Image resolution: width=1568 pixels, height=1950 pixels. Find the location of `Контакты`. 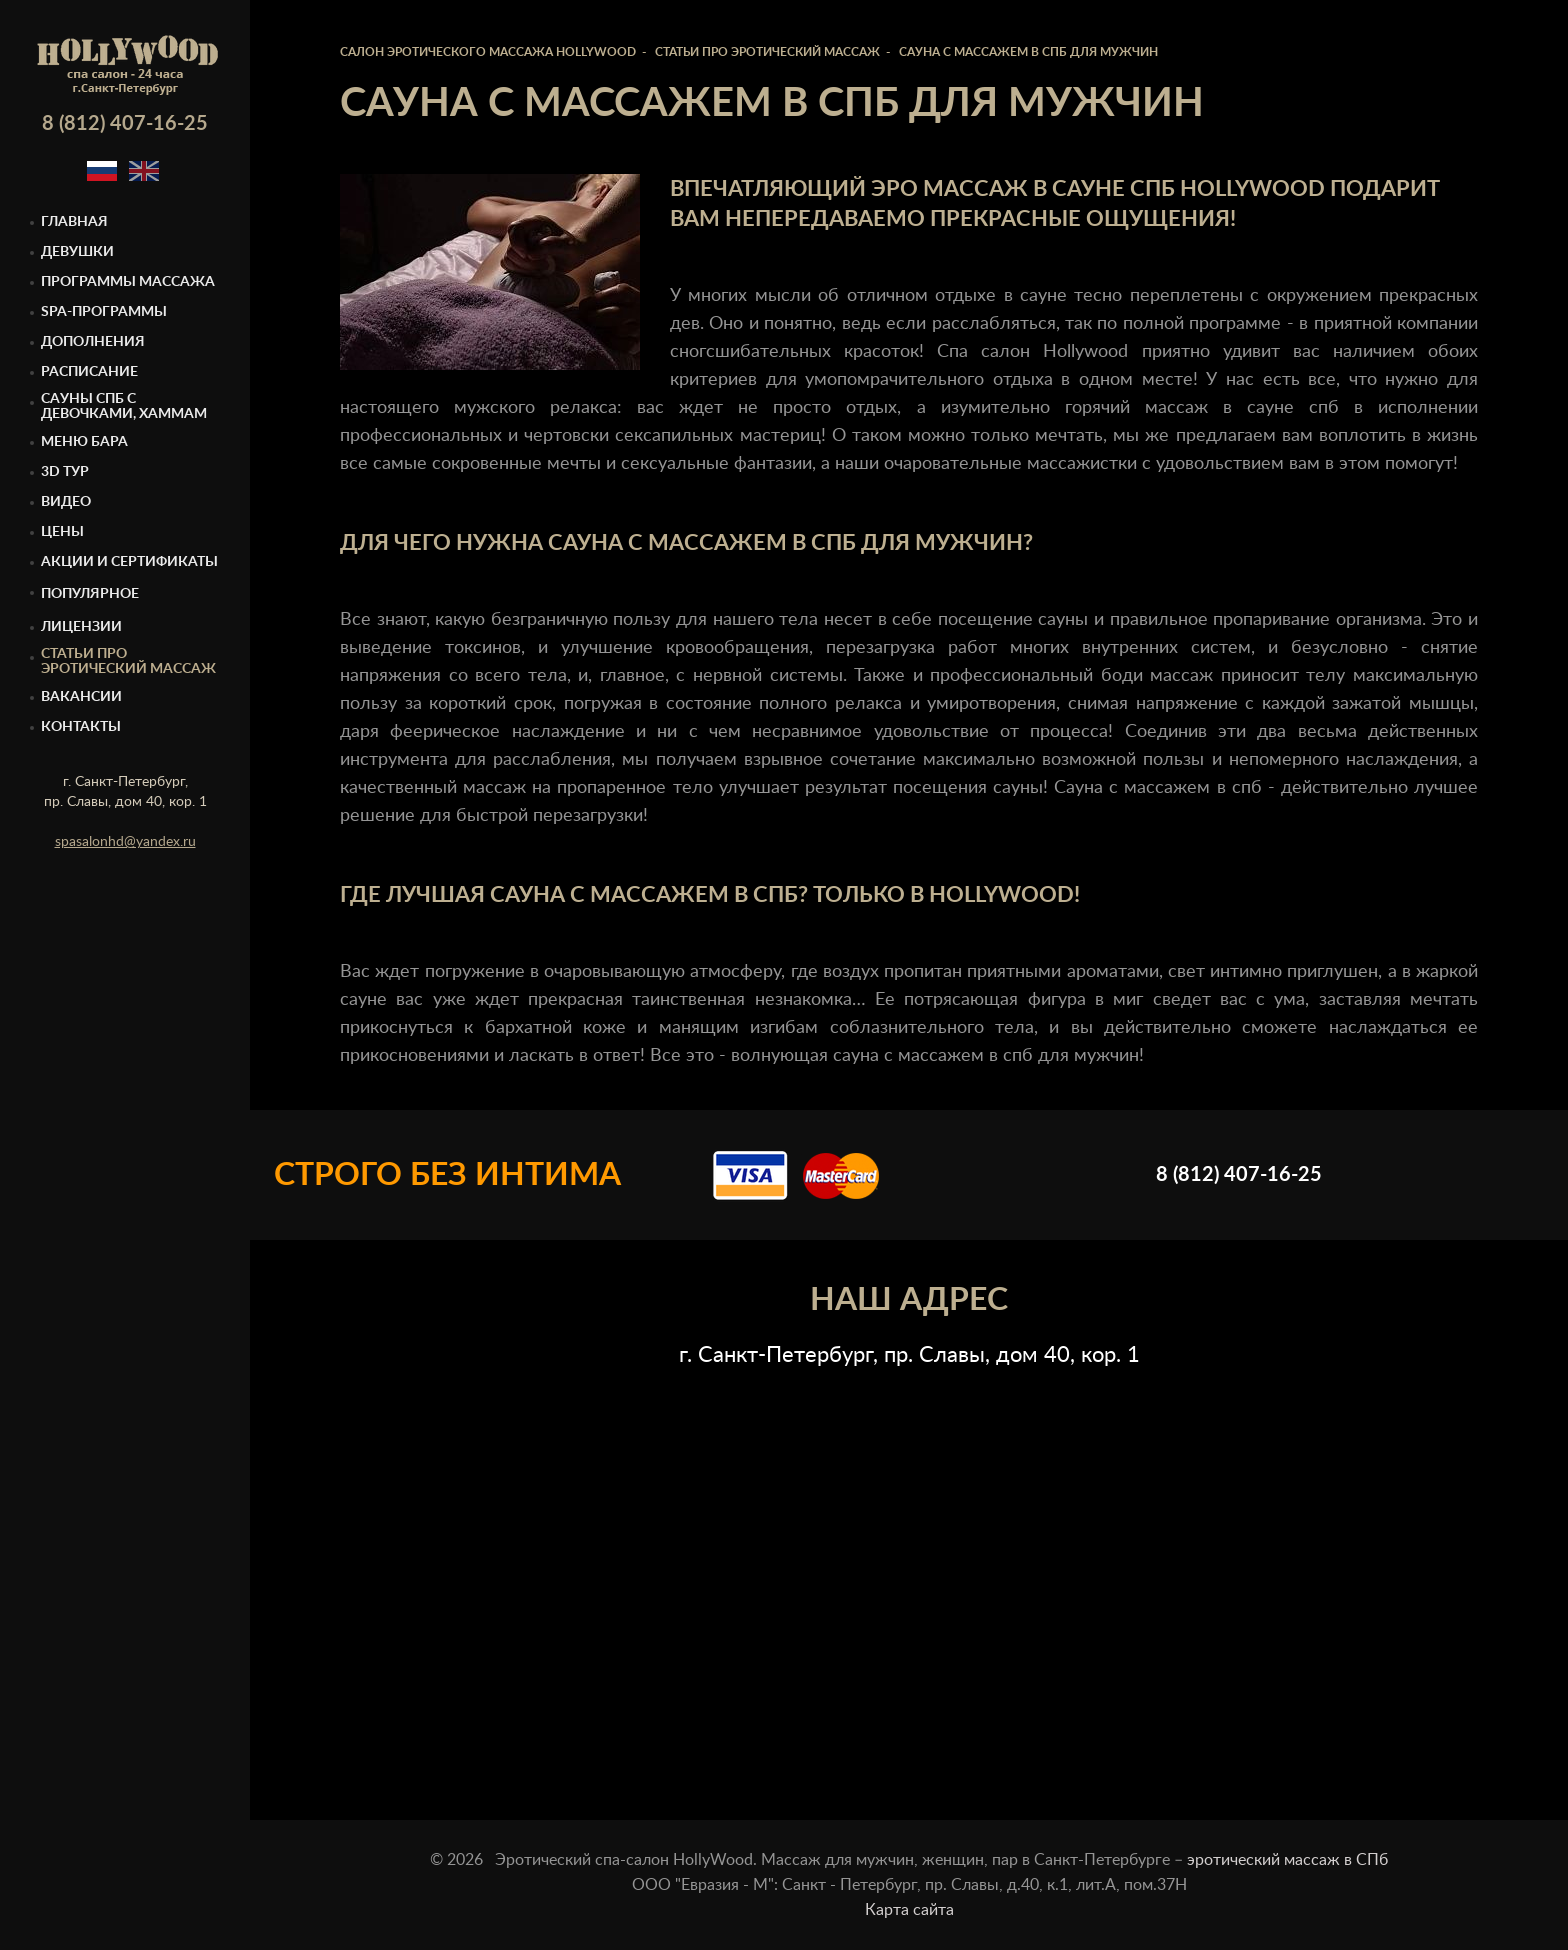

Контакты is located at coordinates (81, 727).